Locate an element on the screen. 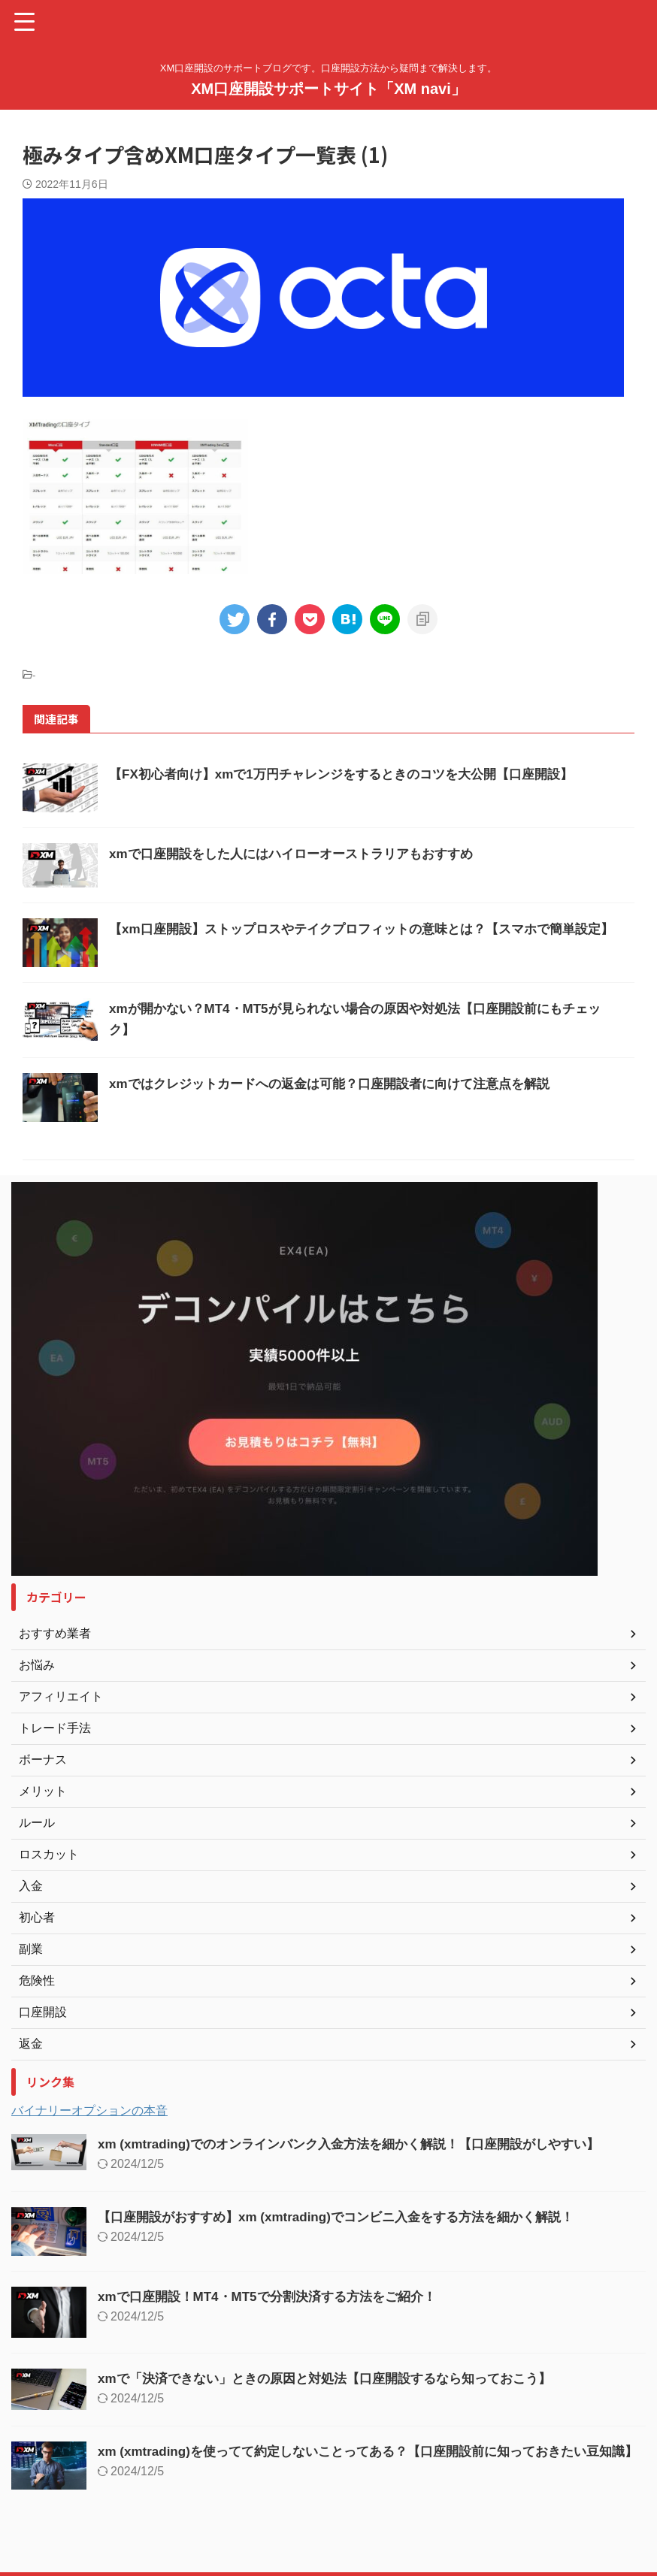 This screenshot has width=657, height=2576. xmで口座開設！MT4・MT5で分割決済する方法をご紹介！ is located at coordinates (277, 2296).